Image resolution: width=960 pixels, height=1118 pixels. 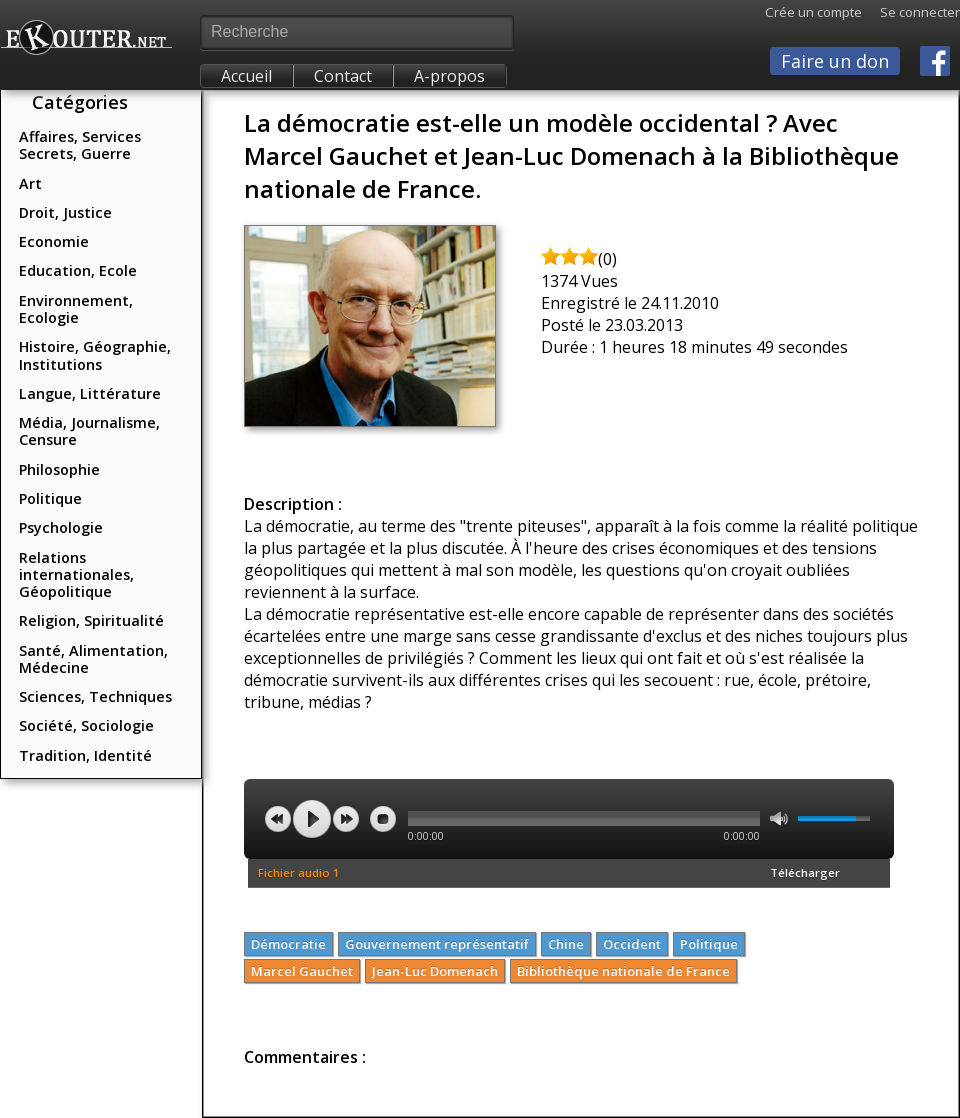 I want to click on Bibliothèque nationale de France, so click(x=623, y=971).